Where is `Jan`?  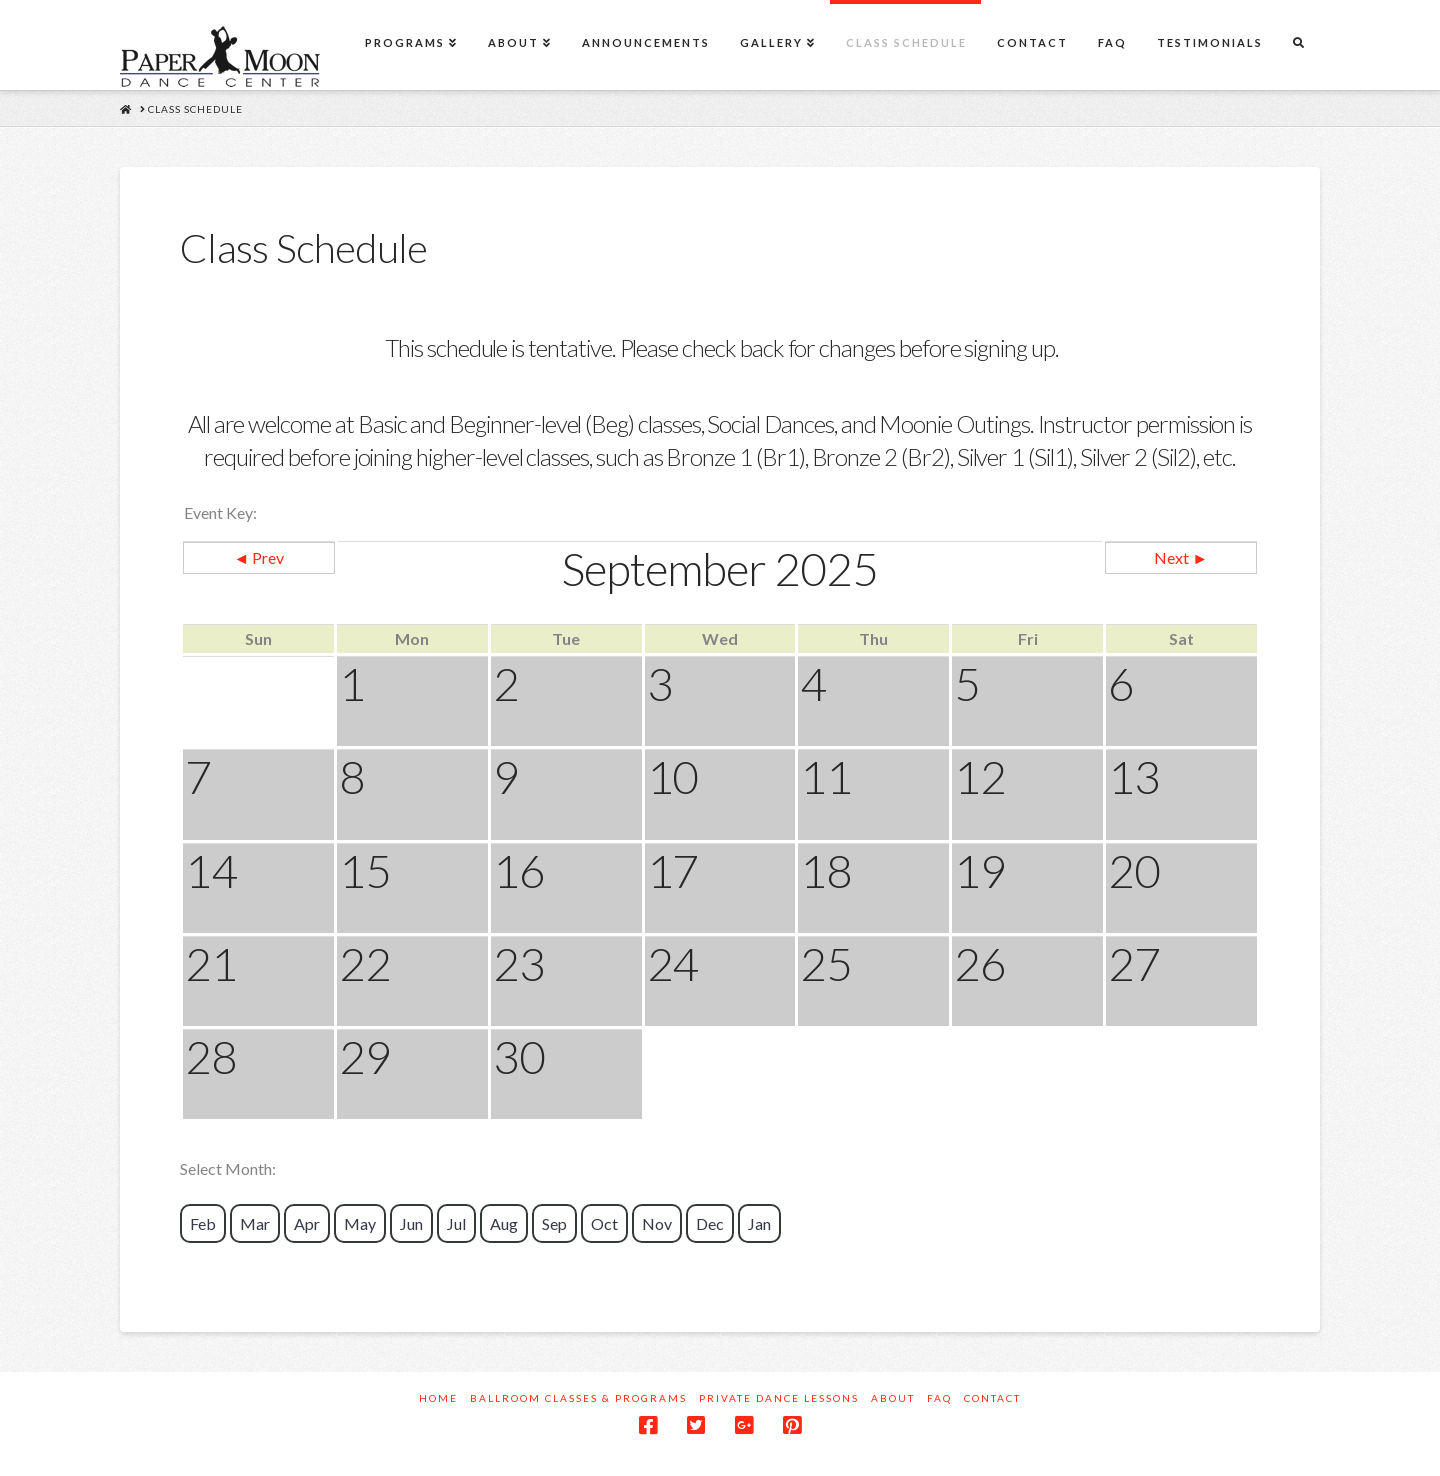
Jan is located at coordinates (759, 1223).